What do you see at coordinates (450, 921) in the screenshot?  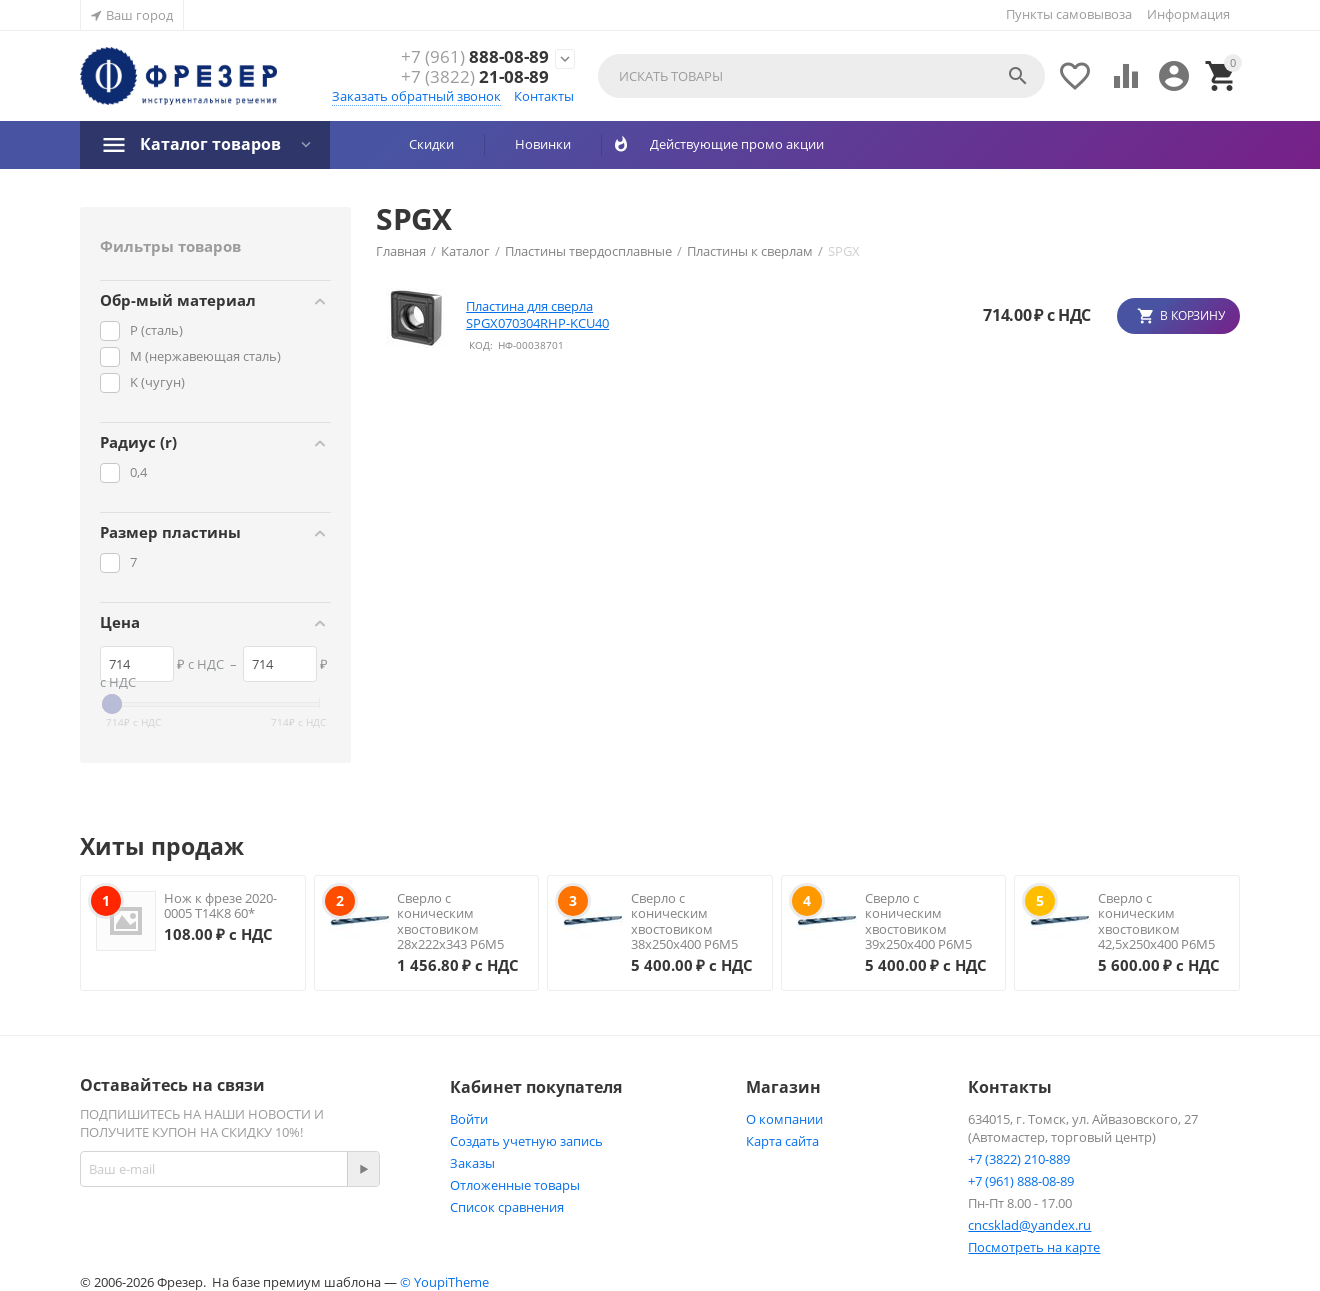 I see `Сверло с коническим хвостовиком 28х222х343 Р6М5` at bounding box center [450, 921].